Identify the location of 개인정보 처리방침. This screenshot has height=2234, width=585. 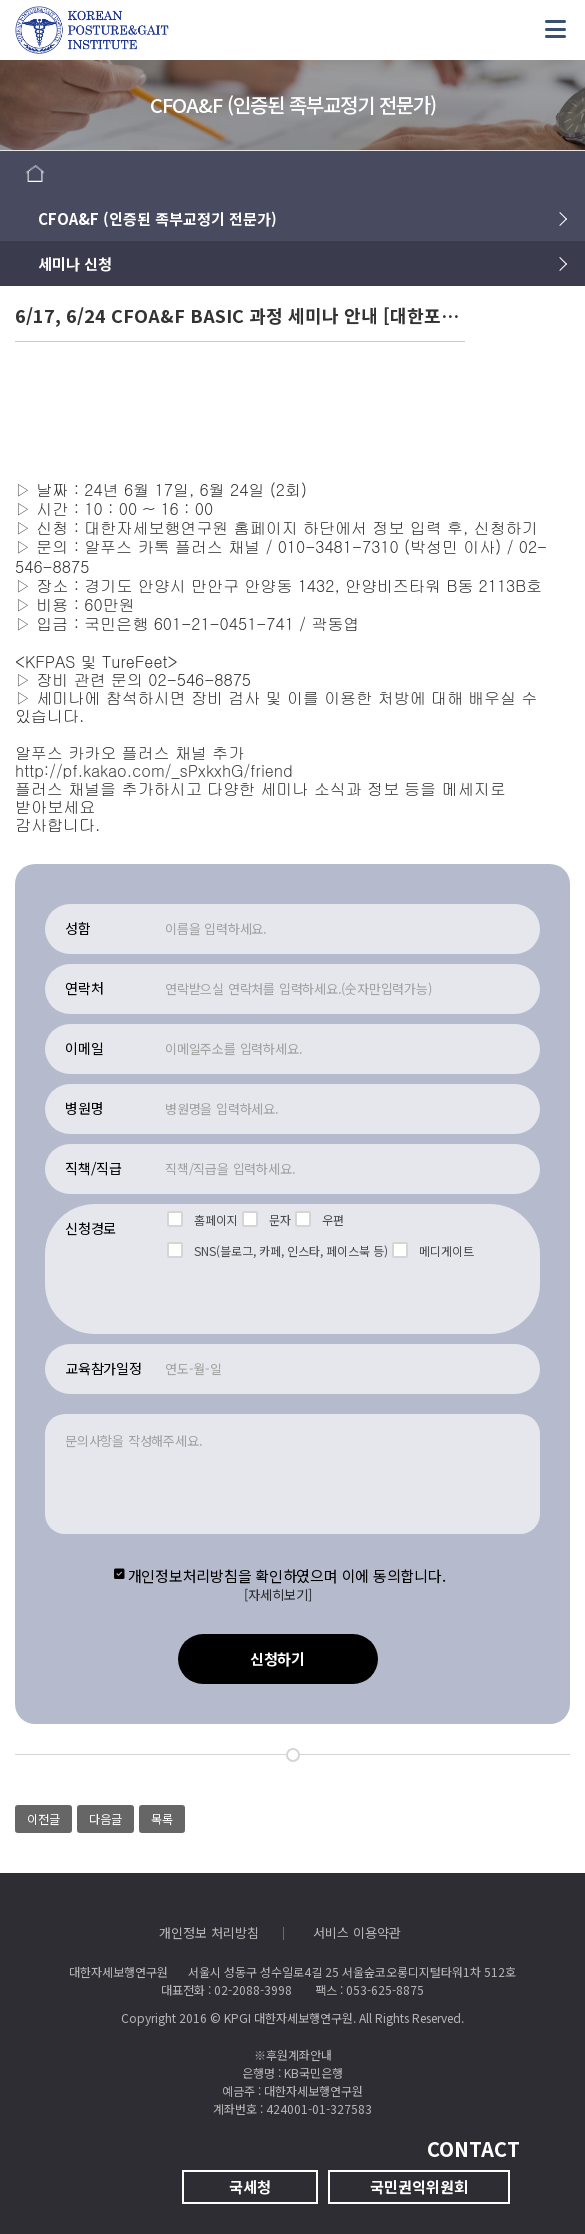
(209, 1932).